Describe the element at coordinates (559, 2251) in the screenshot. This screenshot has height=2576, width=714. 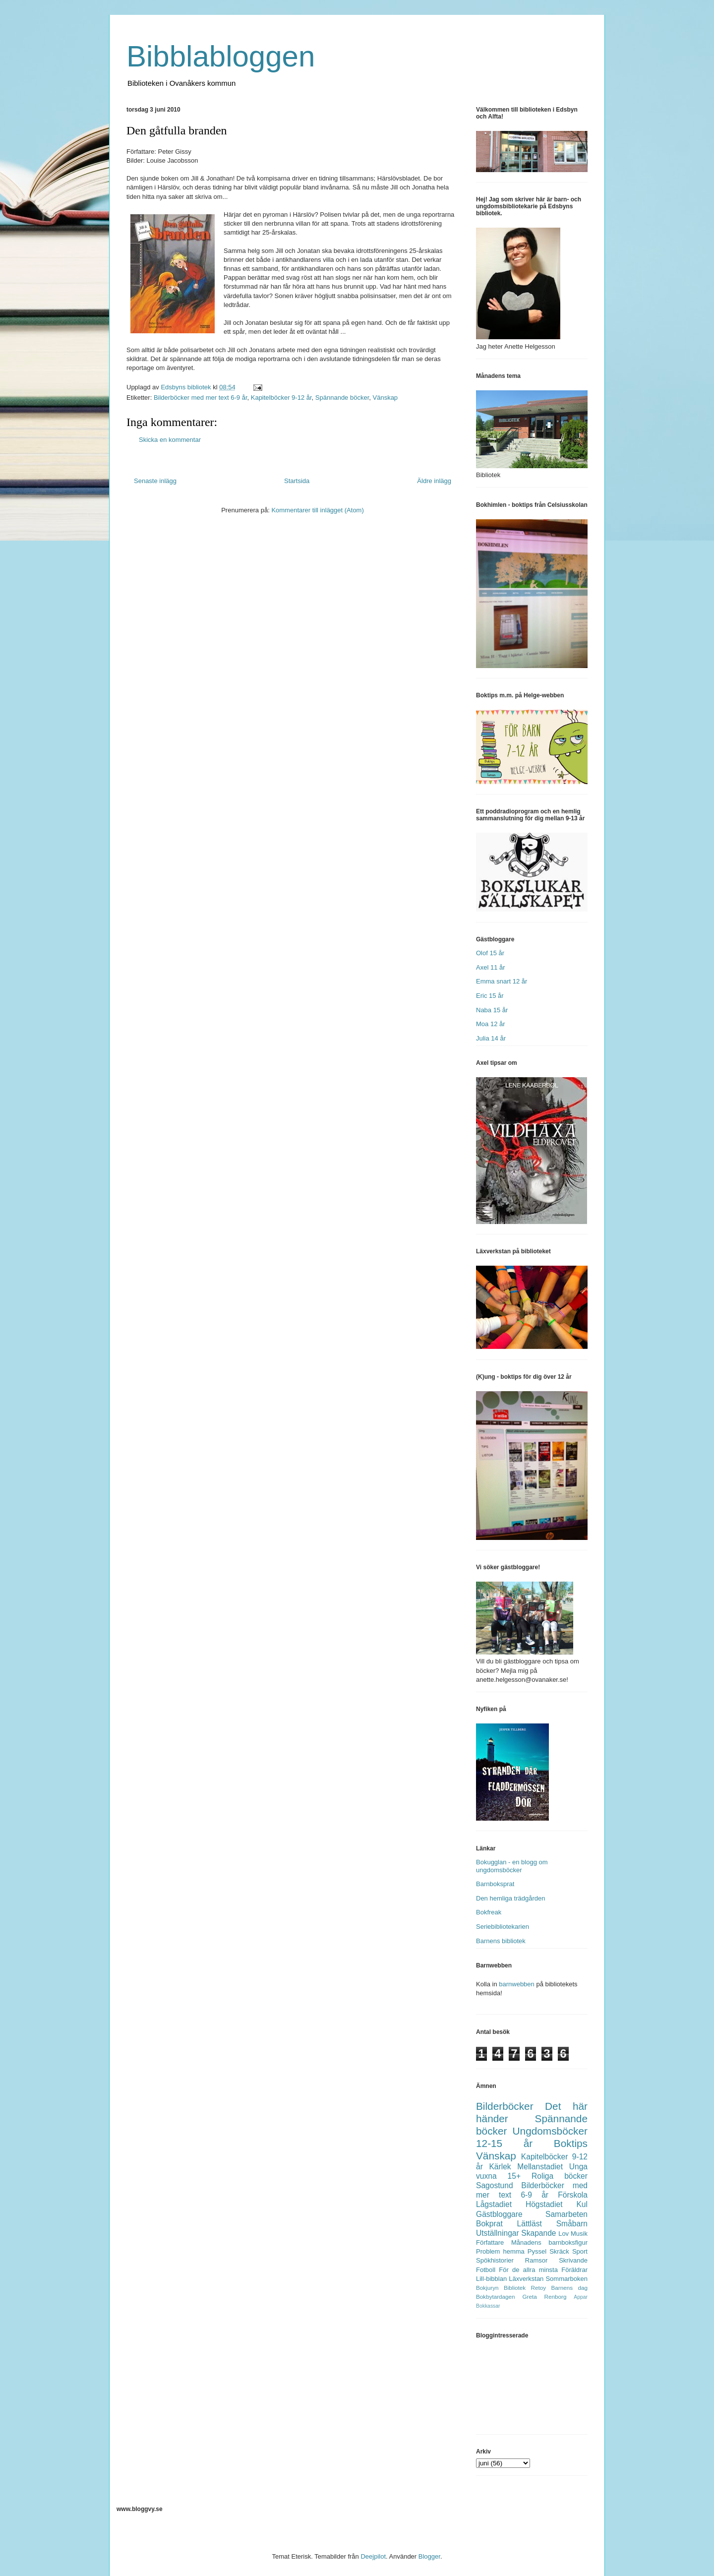
I see `Skräck` at that location.